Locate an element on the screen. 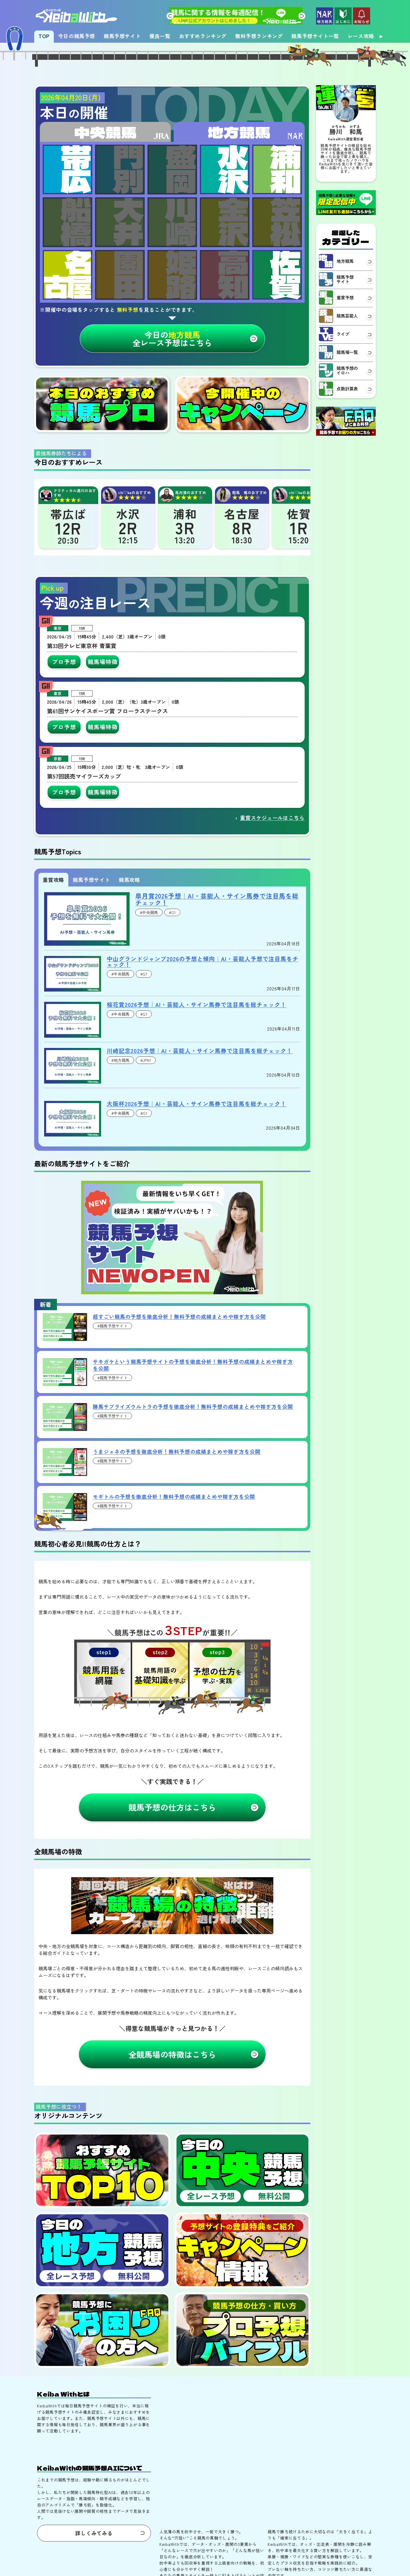 The height and width of the screenshot is (2576, 410). サキガケという競馬予想サイトの予想を徹底分析！無料予想の成績まとめや稼ぎ方を公開 is located at coordinates (193, 1470).